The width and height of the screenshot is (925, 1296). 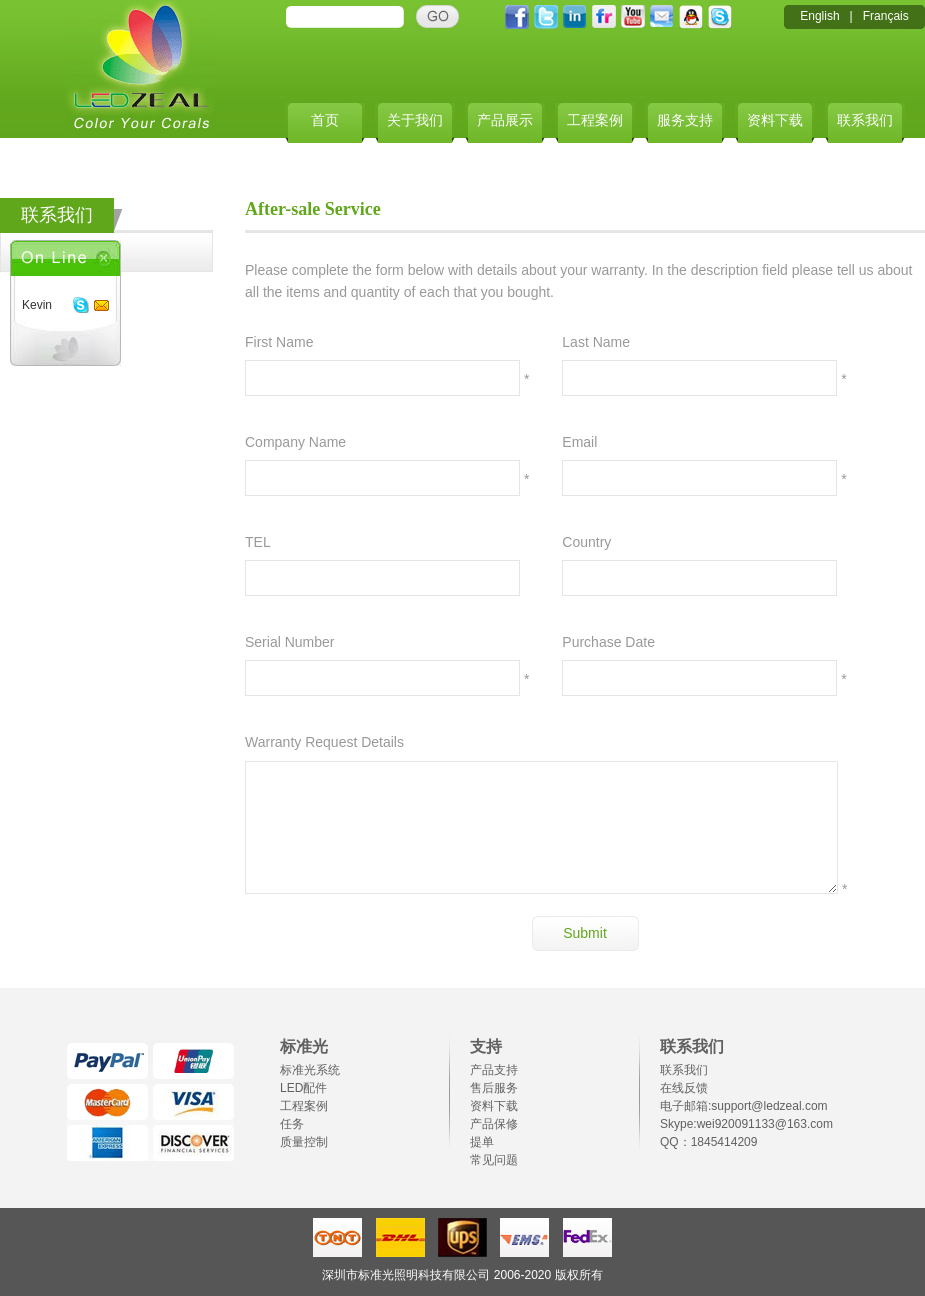 I want to click on Français, so click(x=886, y=16).